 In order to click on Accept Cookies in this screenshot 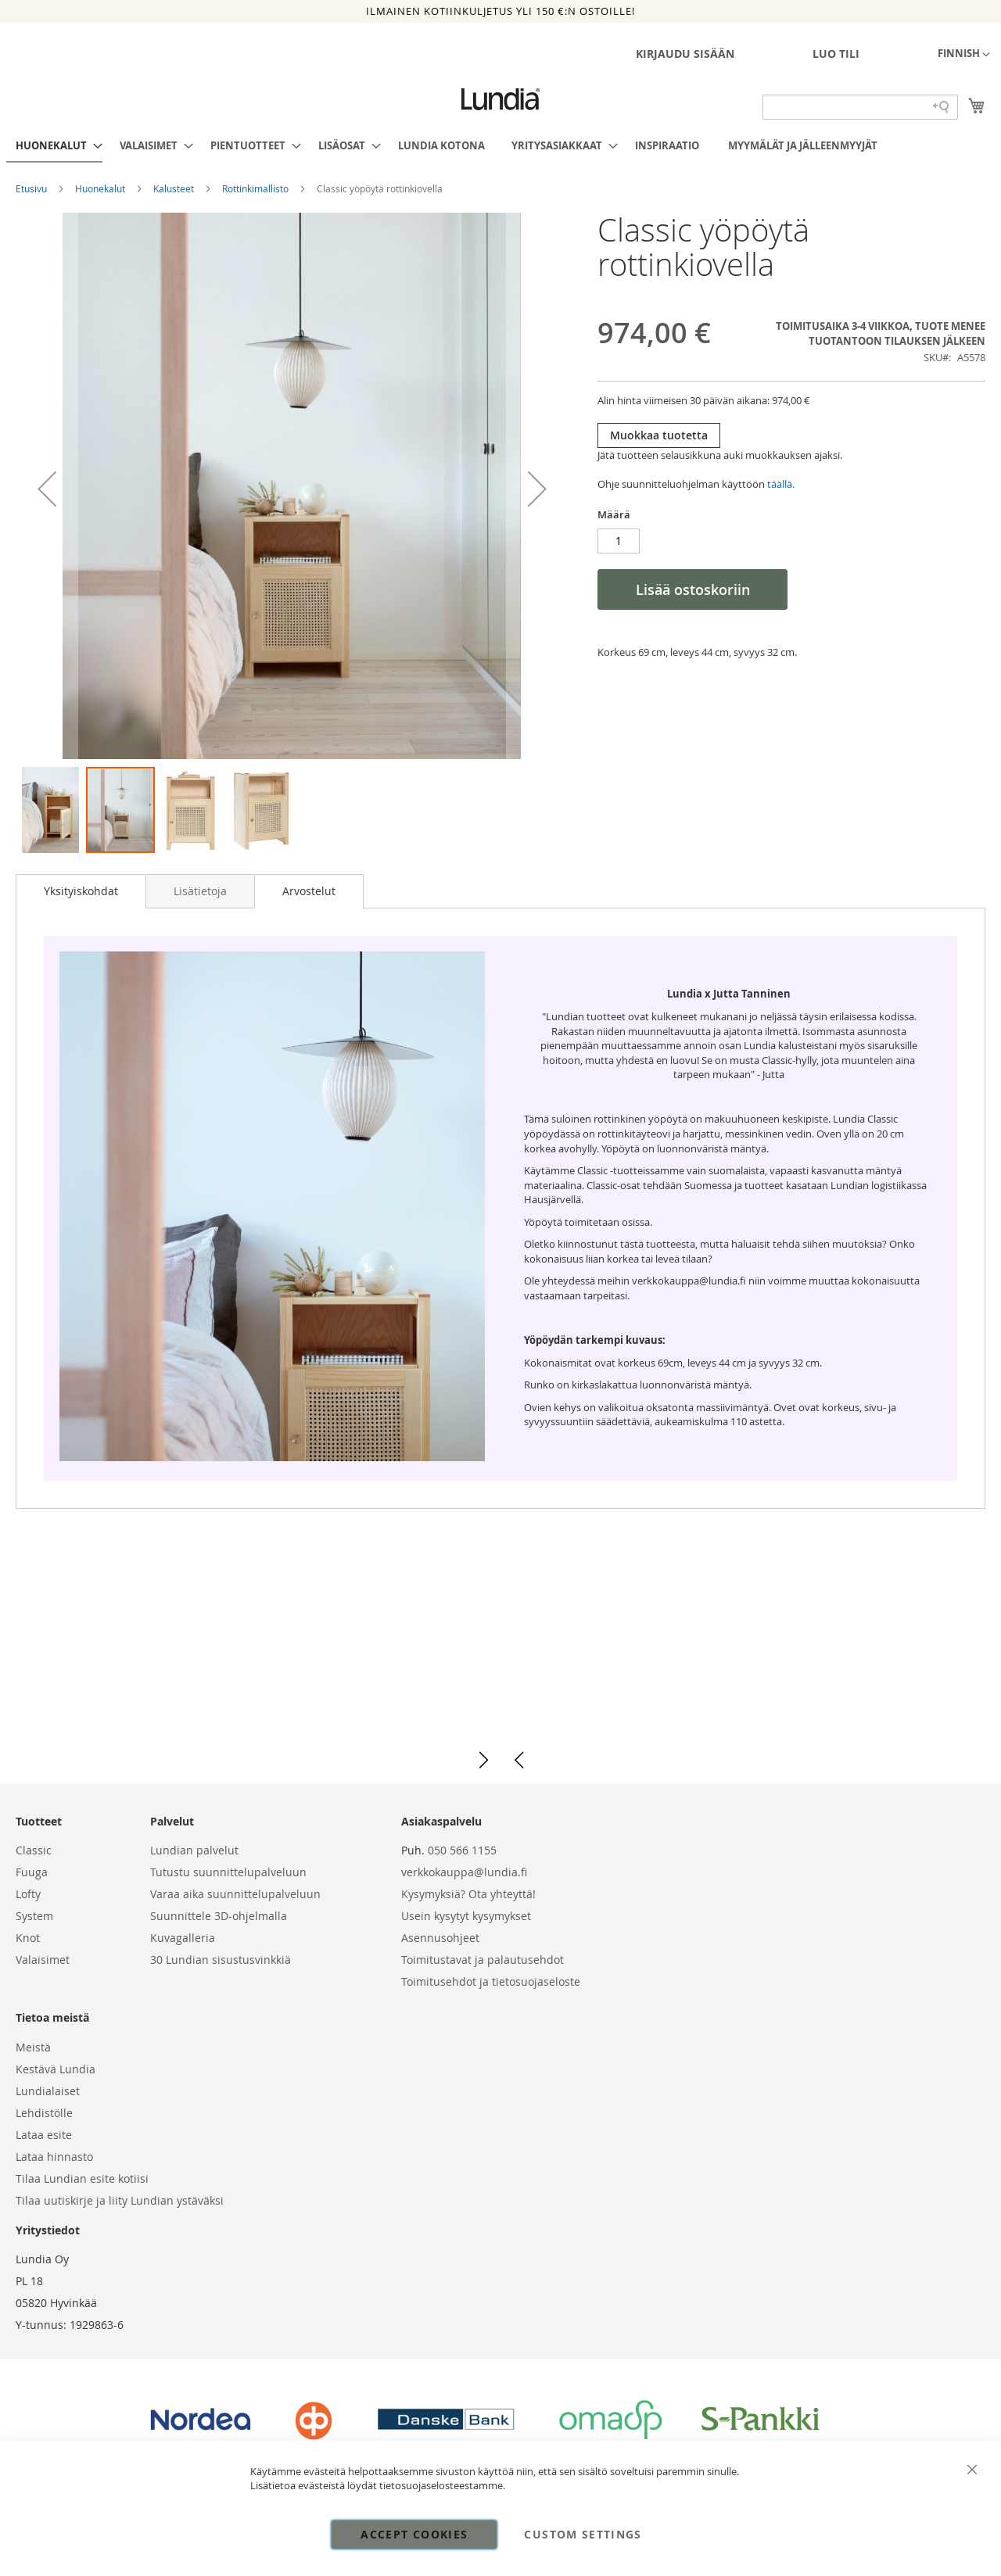, I will do `click(414, 2534)`.